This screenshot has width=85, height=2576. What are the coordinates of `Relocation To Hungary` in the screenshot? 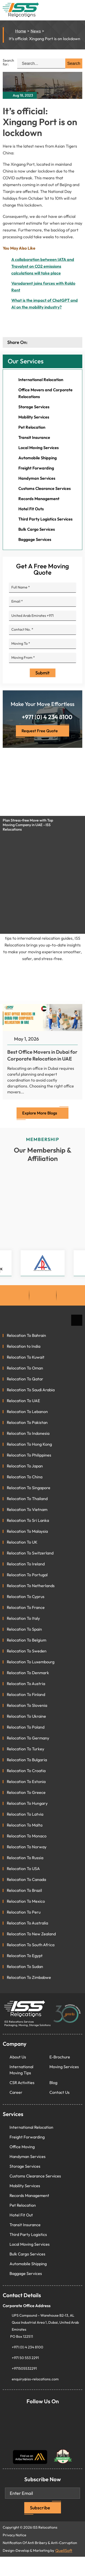 It's located at (27, 1803).